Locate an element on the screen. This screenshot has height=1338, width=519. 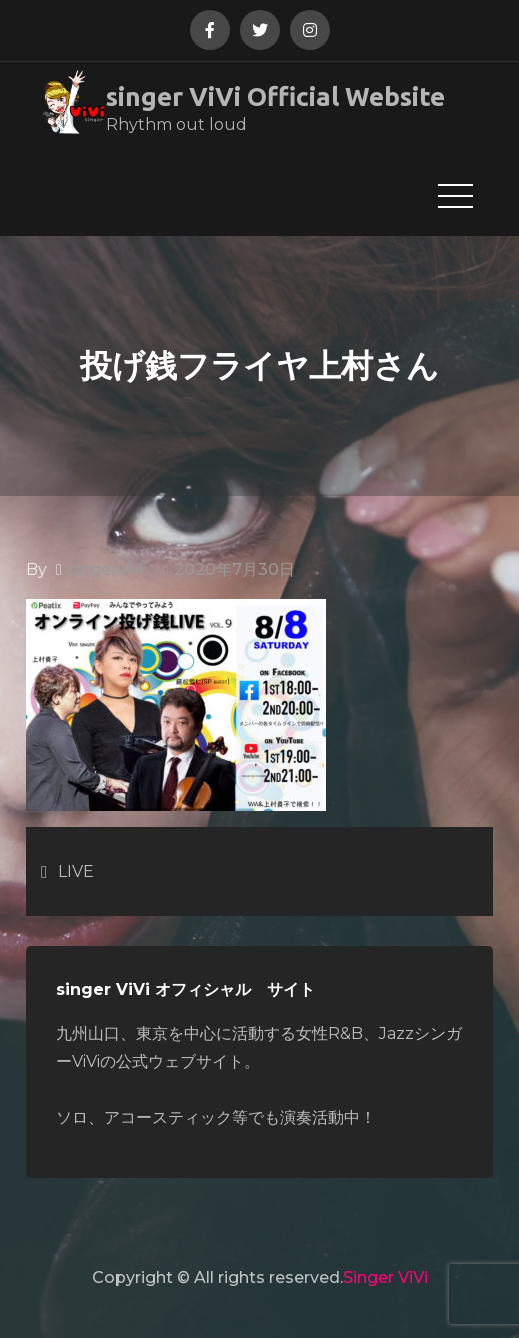
LIVE is located at coordinates (76, 871).